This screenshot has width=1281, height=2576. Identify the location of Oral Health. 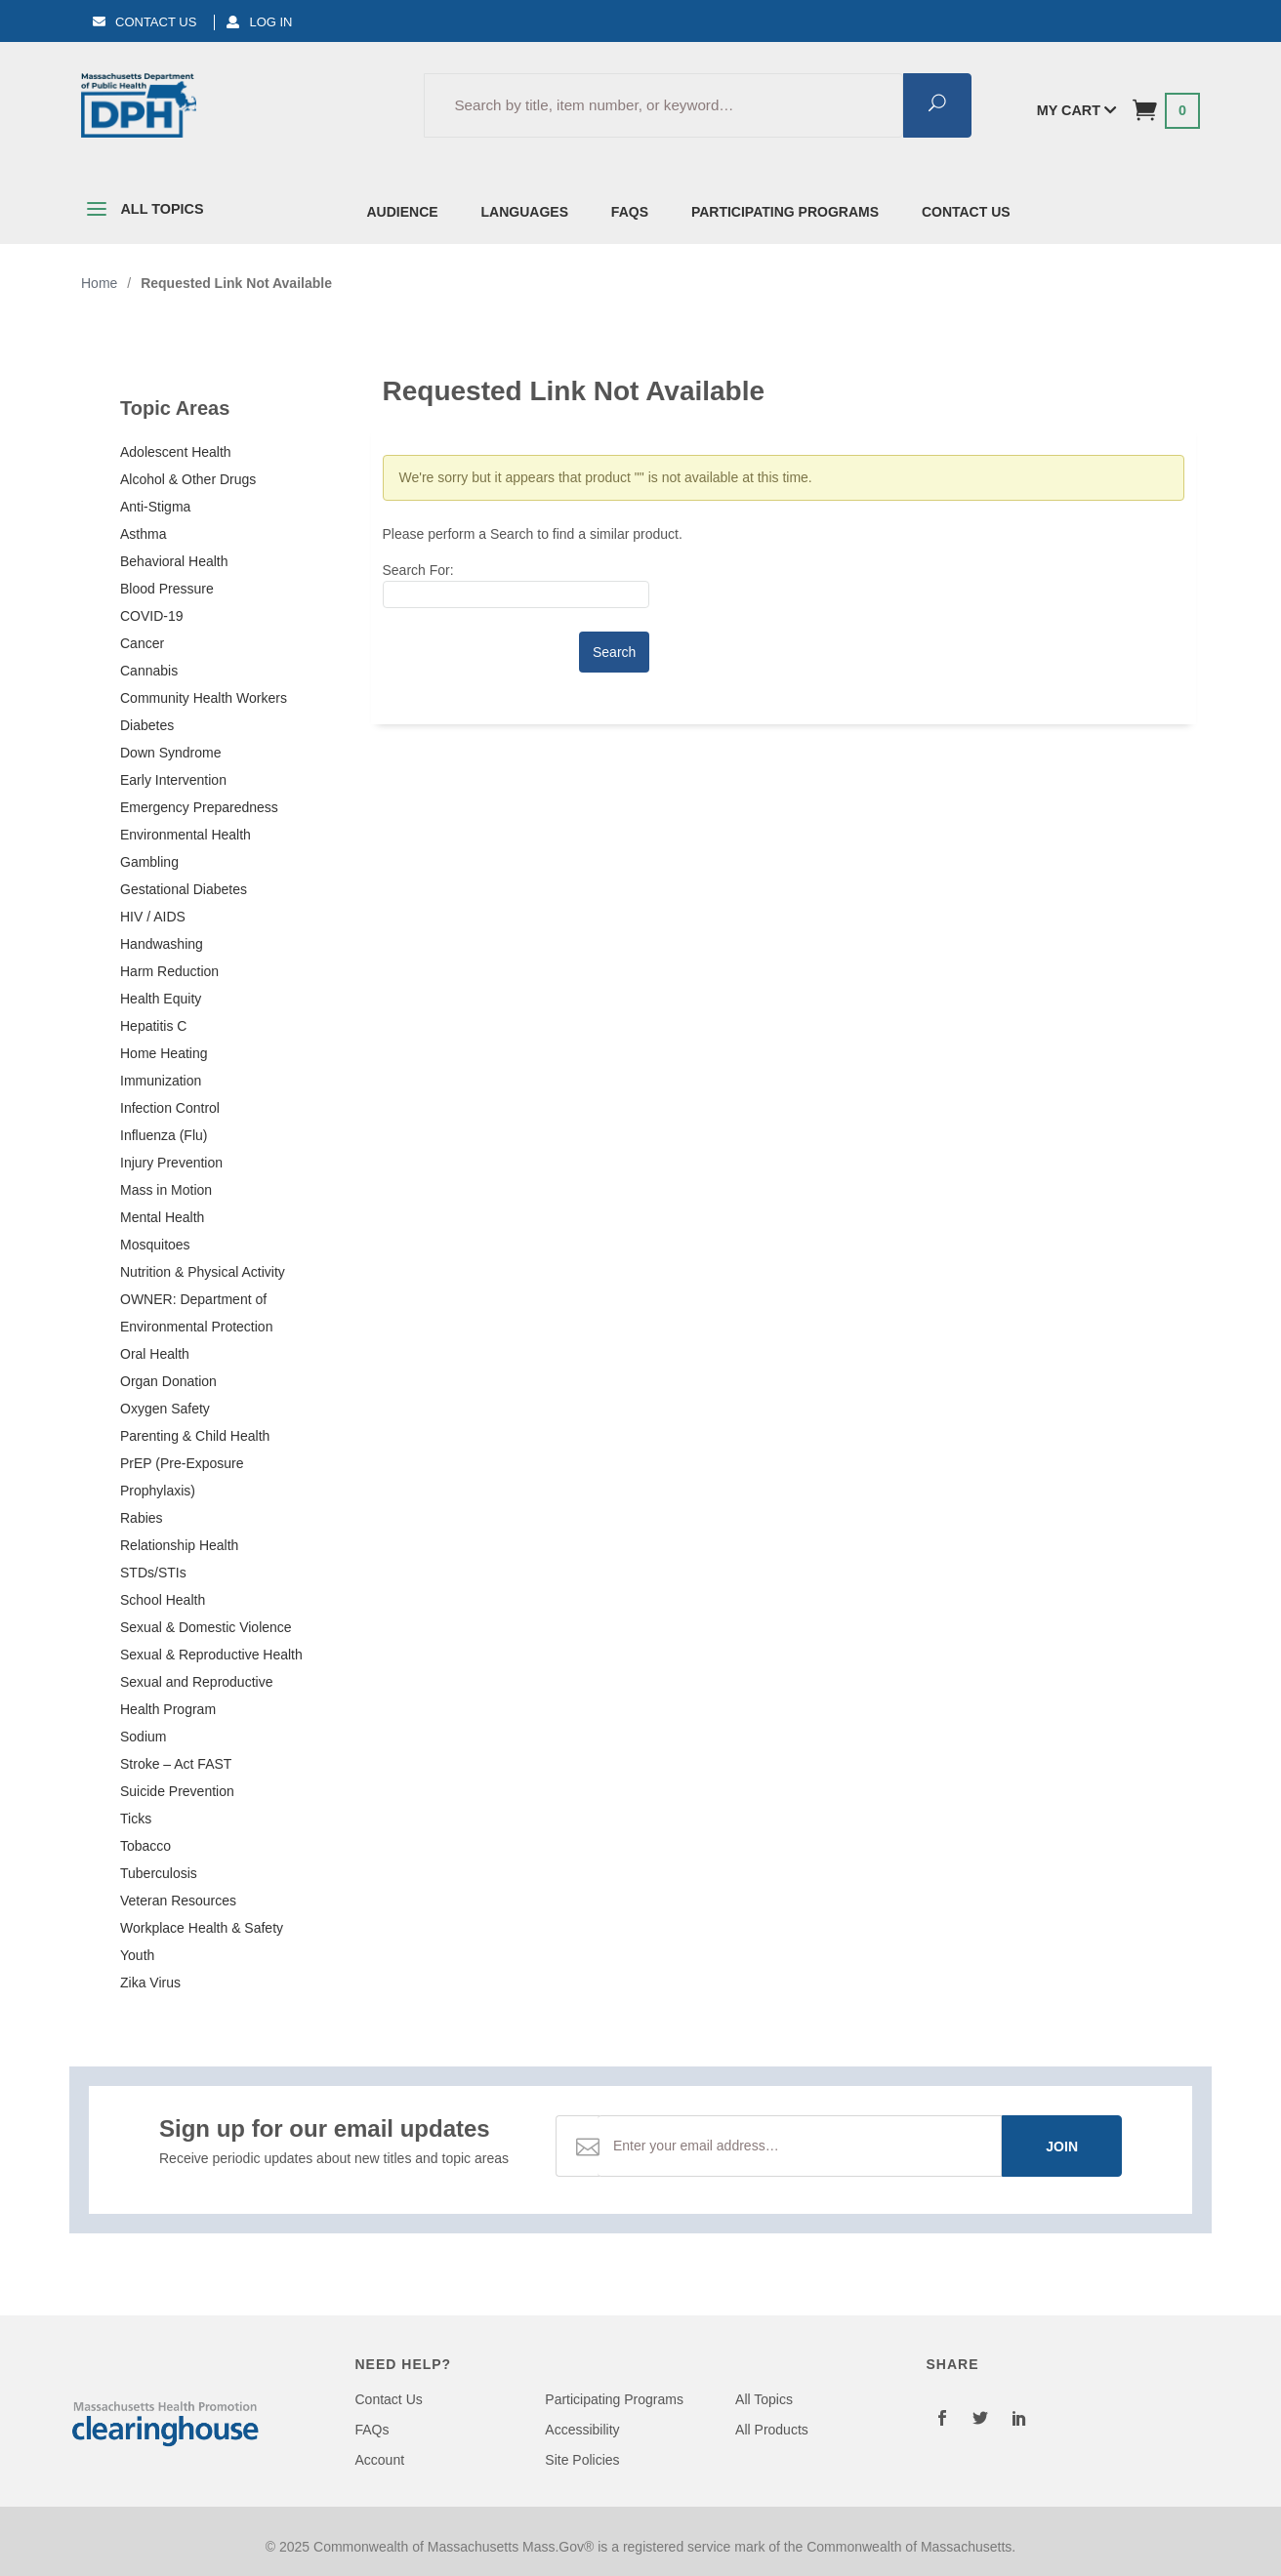
(154, 1354).